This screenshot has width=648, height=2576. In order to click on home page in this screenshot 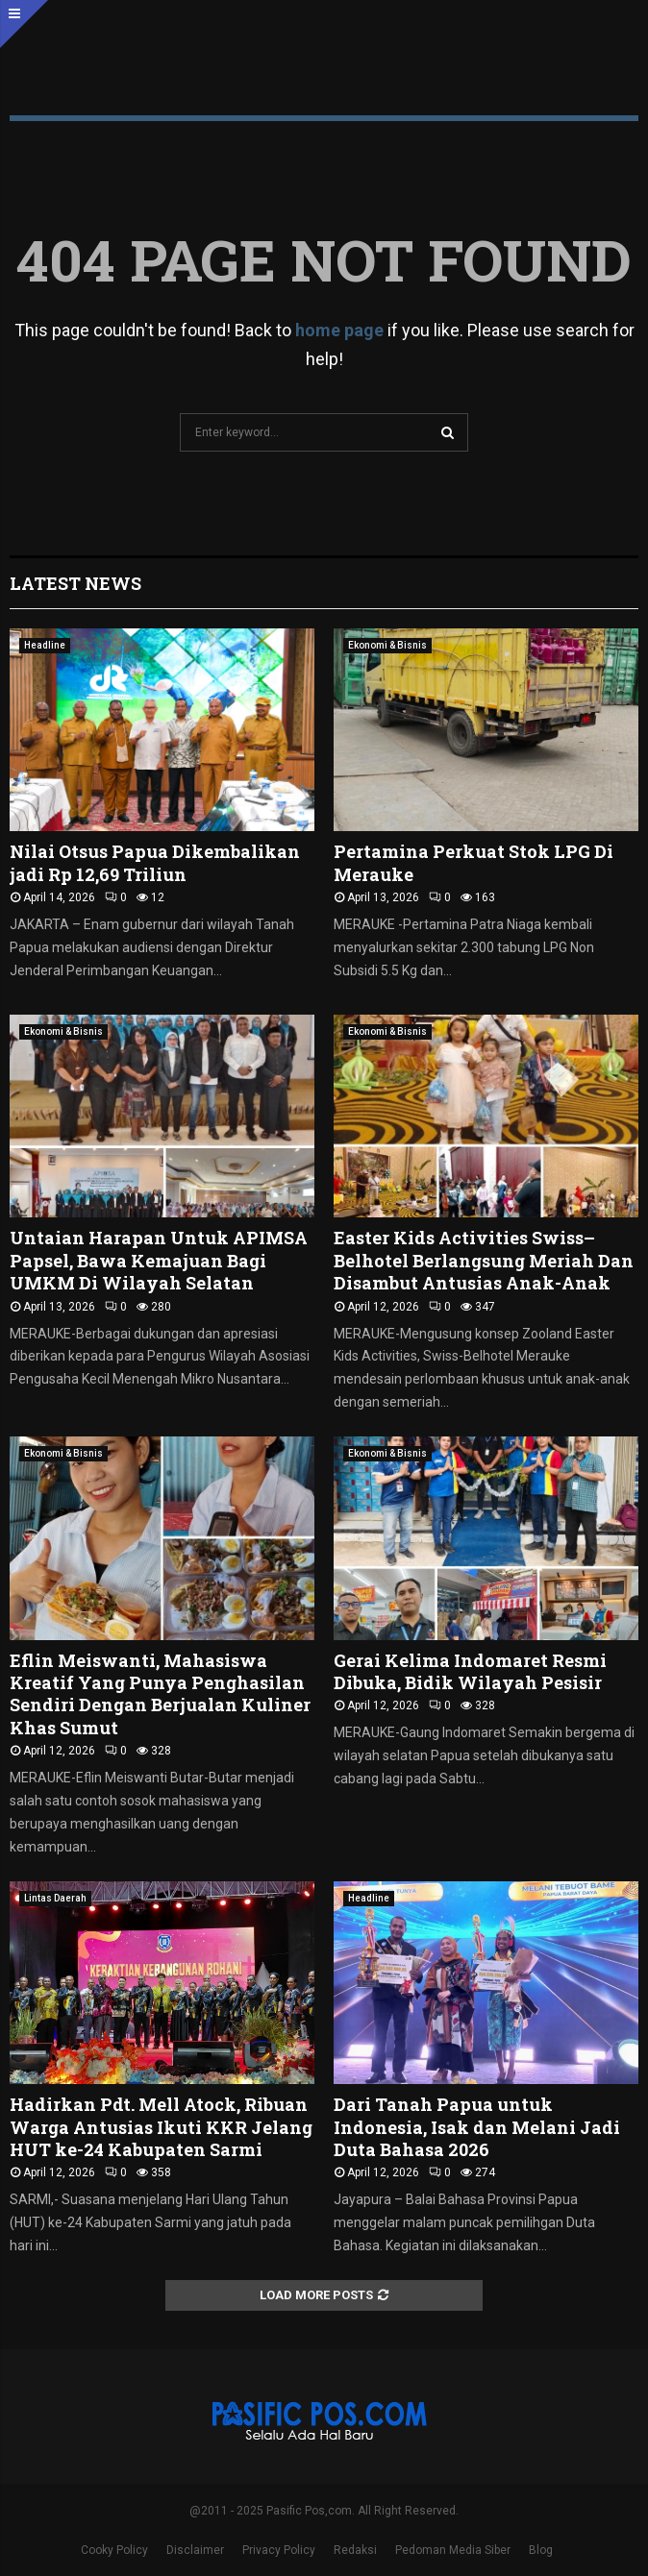, I will do `click(339, 330)`.